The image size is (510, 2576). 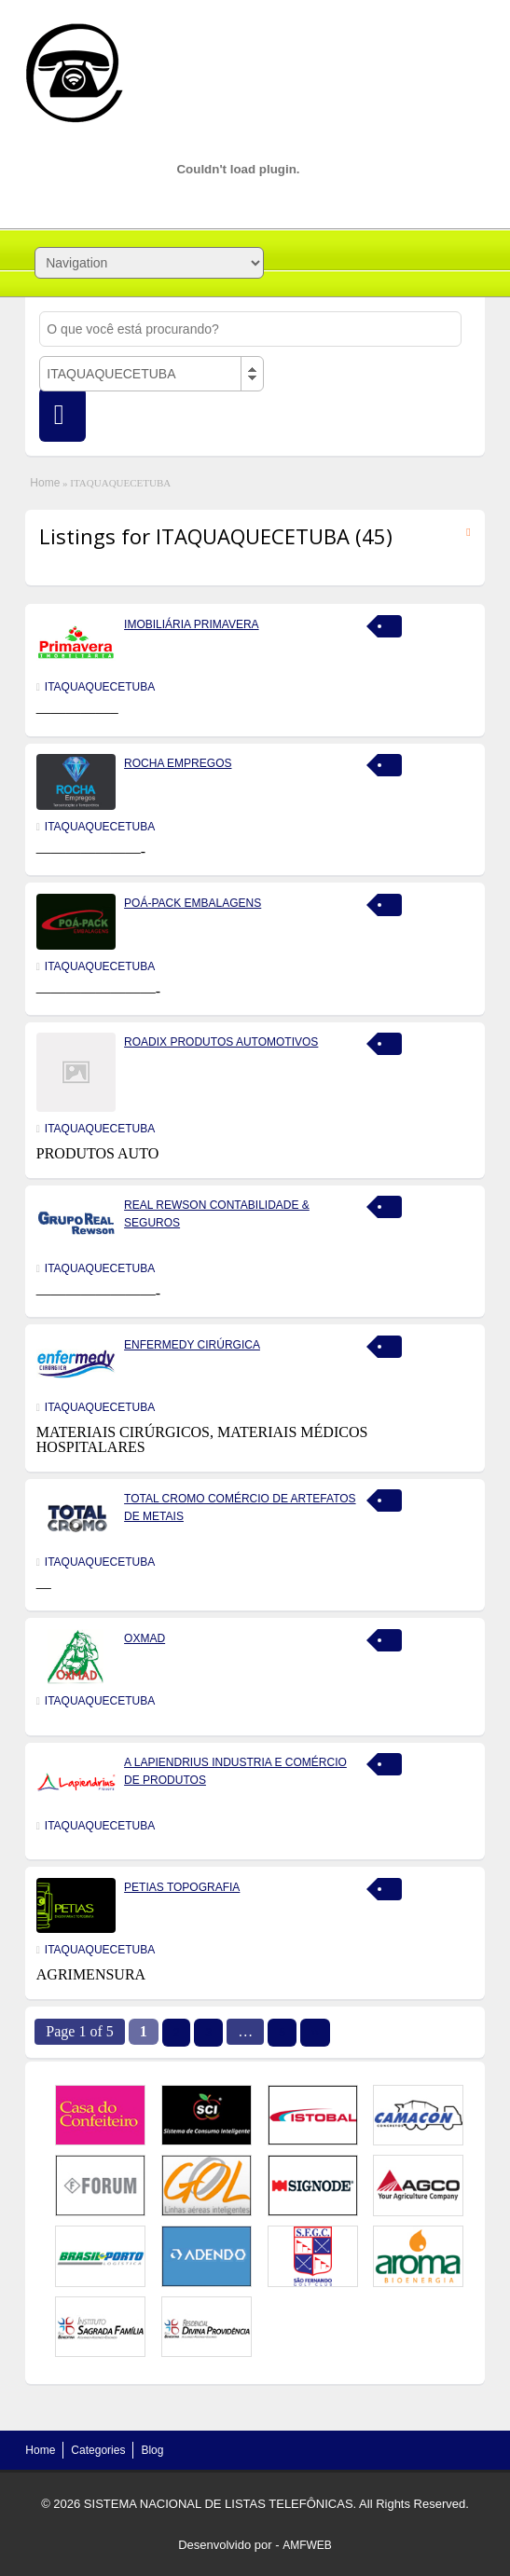 I want to click on ROADIX PRODUTOS AUTOMOTIVOS, so click(x=221, y=1041).